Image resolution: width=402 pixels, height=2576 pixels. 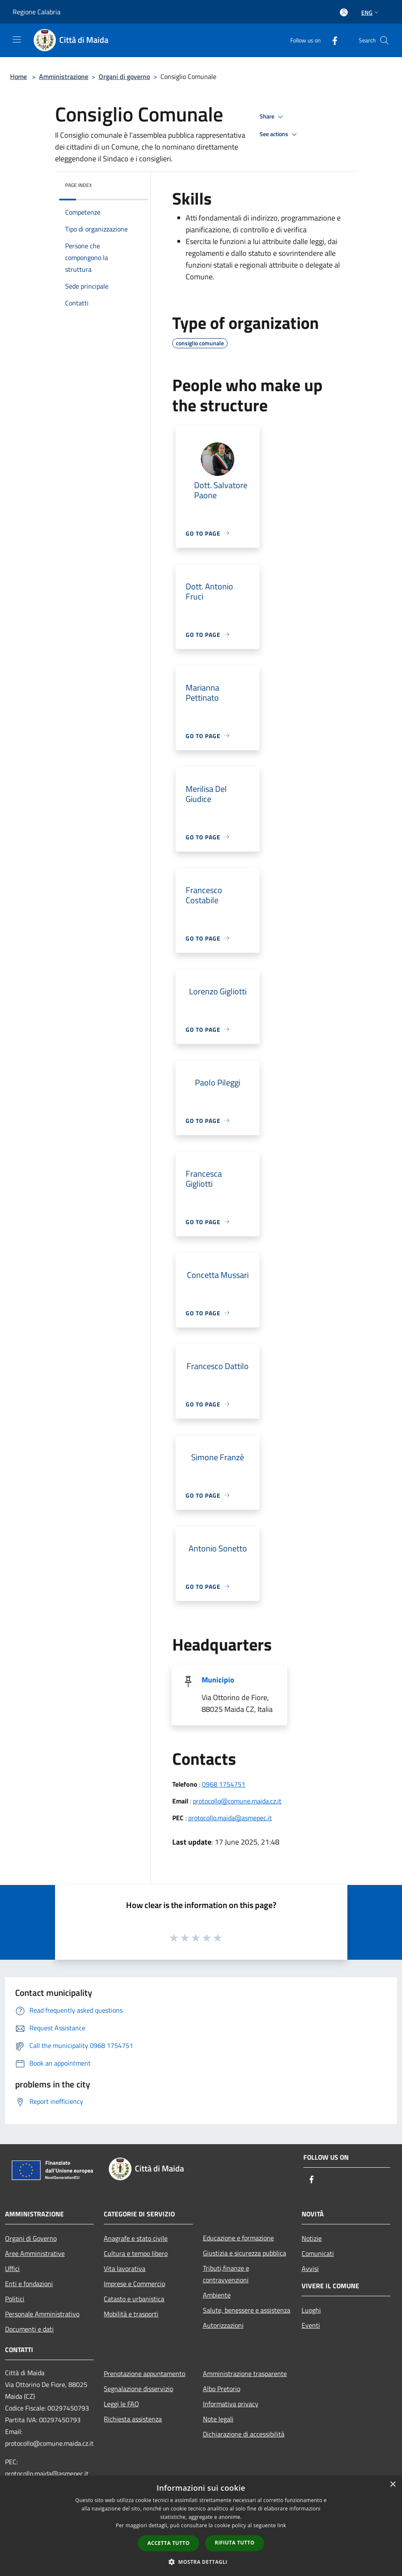 What do you see at coordinates (343, 12) in the screenshot?
I see `[Access to personal area]` at bounding box center [343, 12].